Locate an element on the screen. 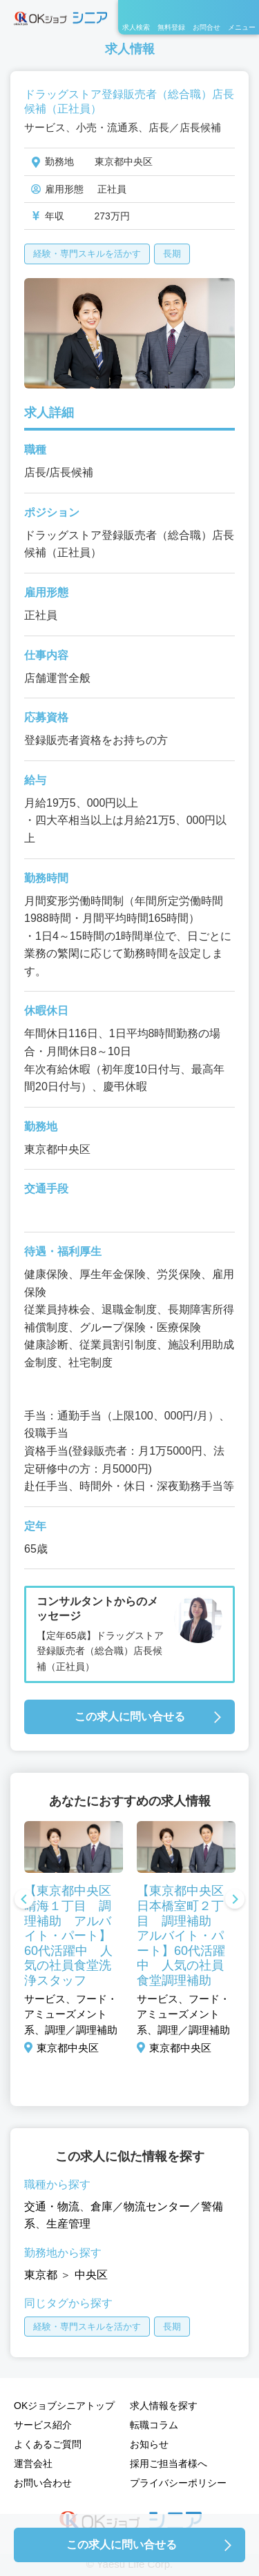  生産管理 is located at coordinates (68, 2224).